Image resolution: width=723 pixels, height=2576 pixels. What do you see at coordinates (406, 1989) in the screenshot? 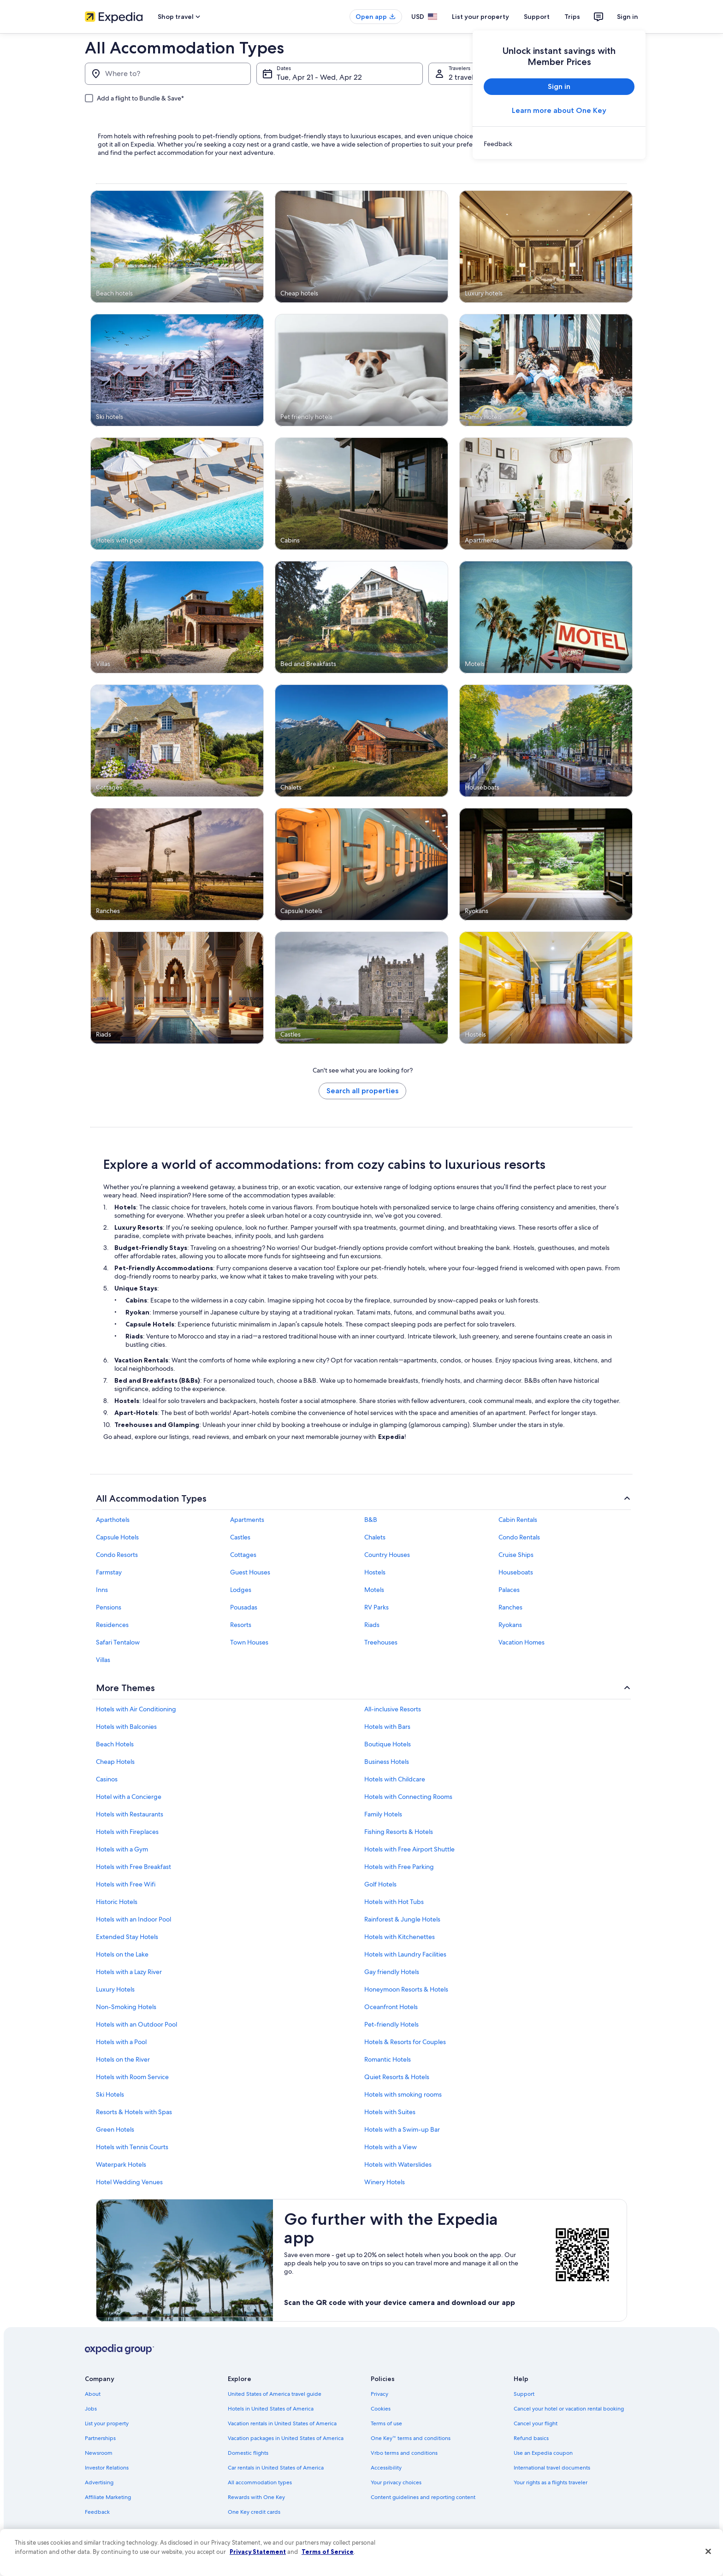
I see `Honeymoon Resorts & Hotels [link]` at bounding box center [406, 1989].